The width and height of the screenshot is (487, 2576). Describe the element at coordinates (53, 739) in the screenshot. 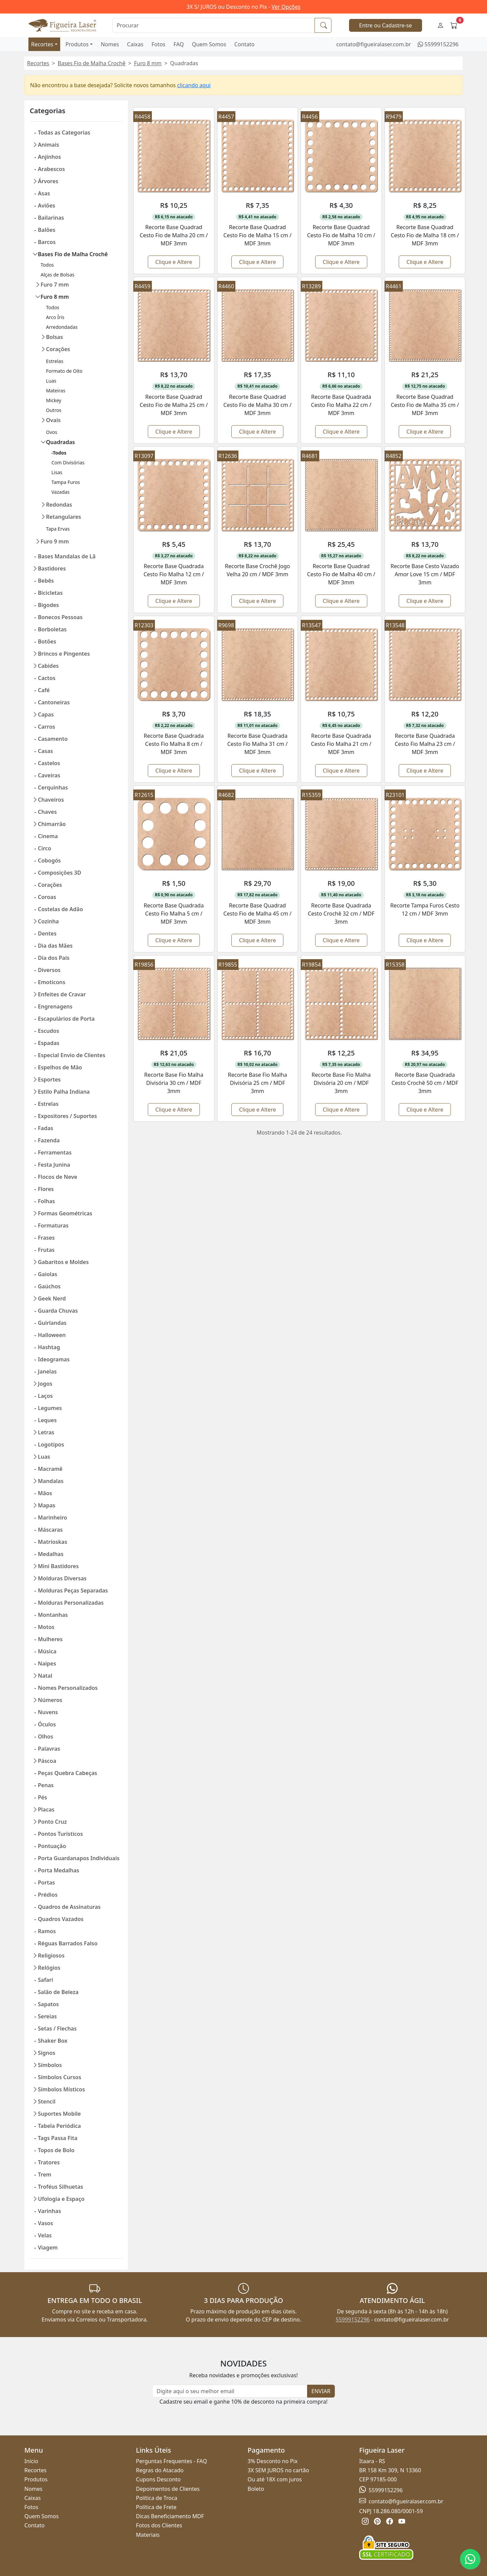

I see `Casamento` at that location.